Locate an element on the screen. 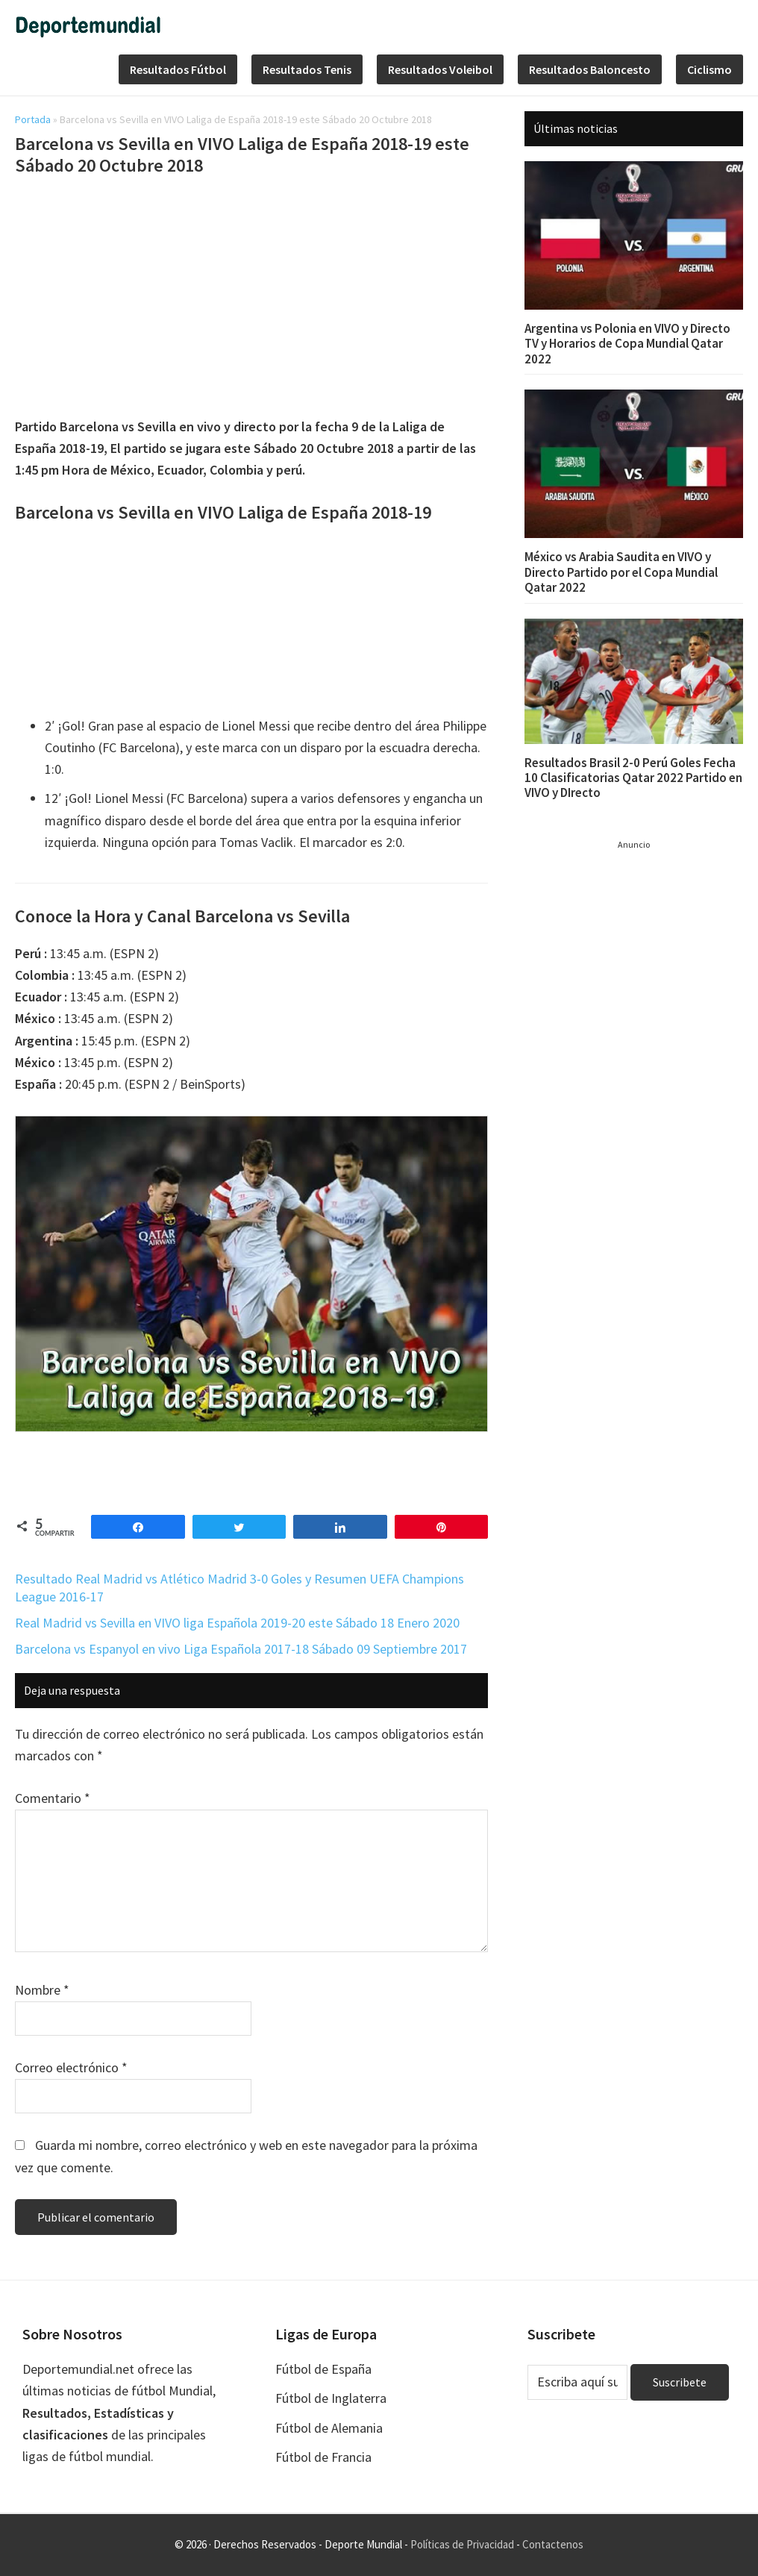 The width and height of the screenshot is (758, 2576). Comentario is located at coordinates (52, 1798).